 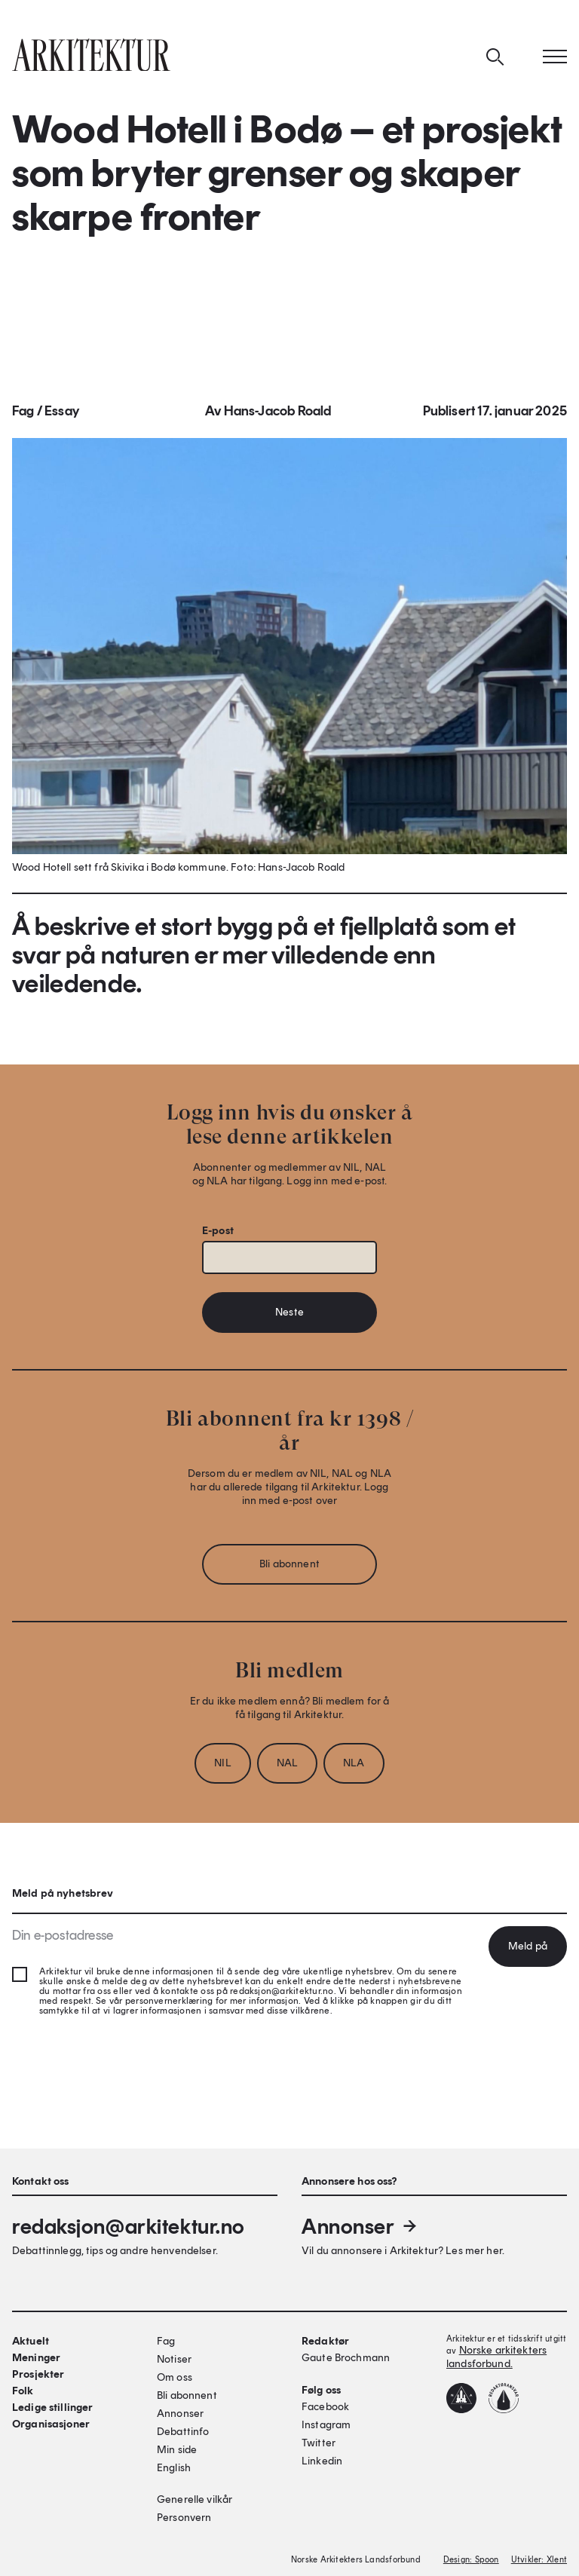 What do you see at coordinates (51, 2424) in the screenshot?
I see `Organisasjoner` at bounding box center [51, 2424].